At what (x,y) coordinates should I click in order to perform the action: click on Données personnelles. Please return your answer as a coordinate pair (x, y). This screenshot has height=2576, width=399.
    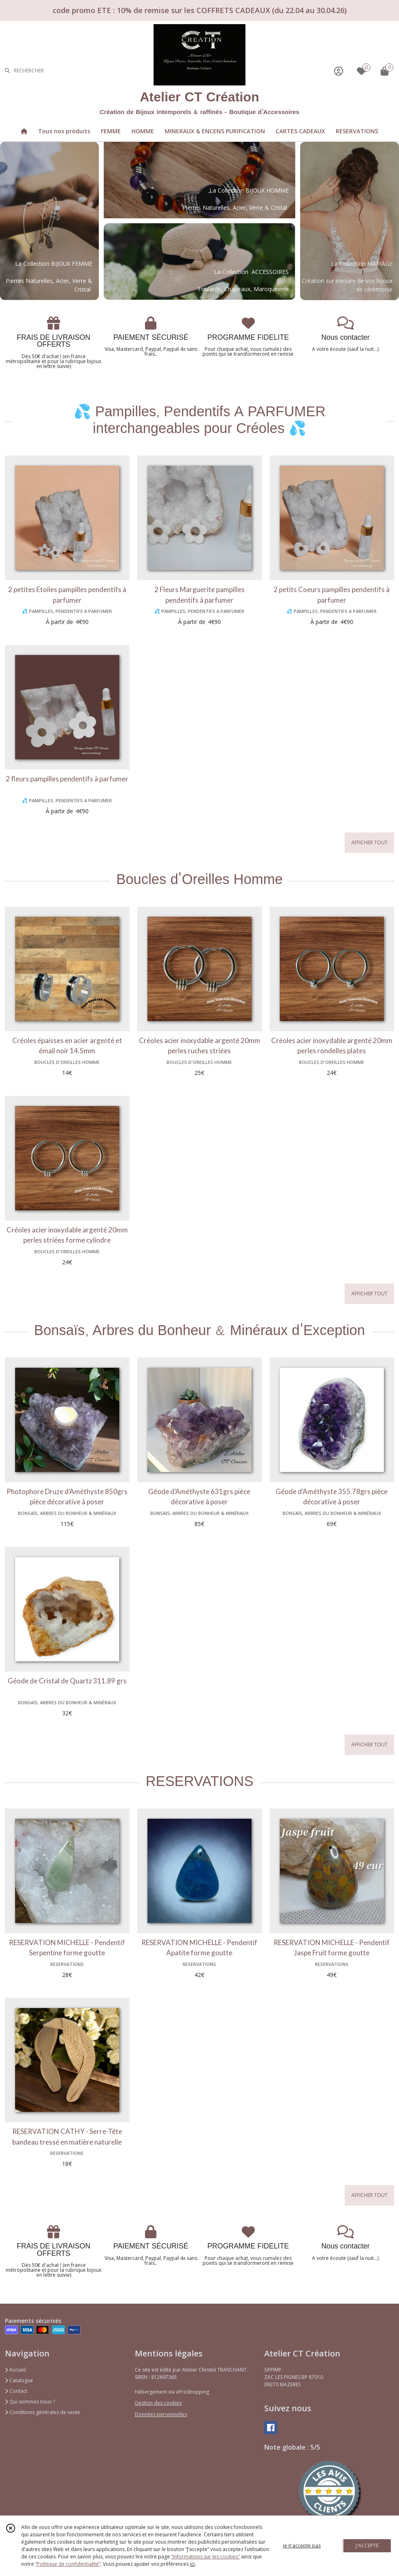
    Looking at the image, I should click on (161, 2414).